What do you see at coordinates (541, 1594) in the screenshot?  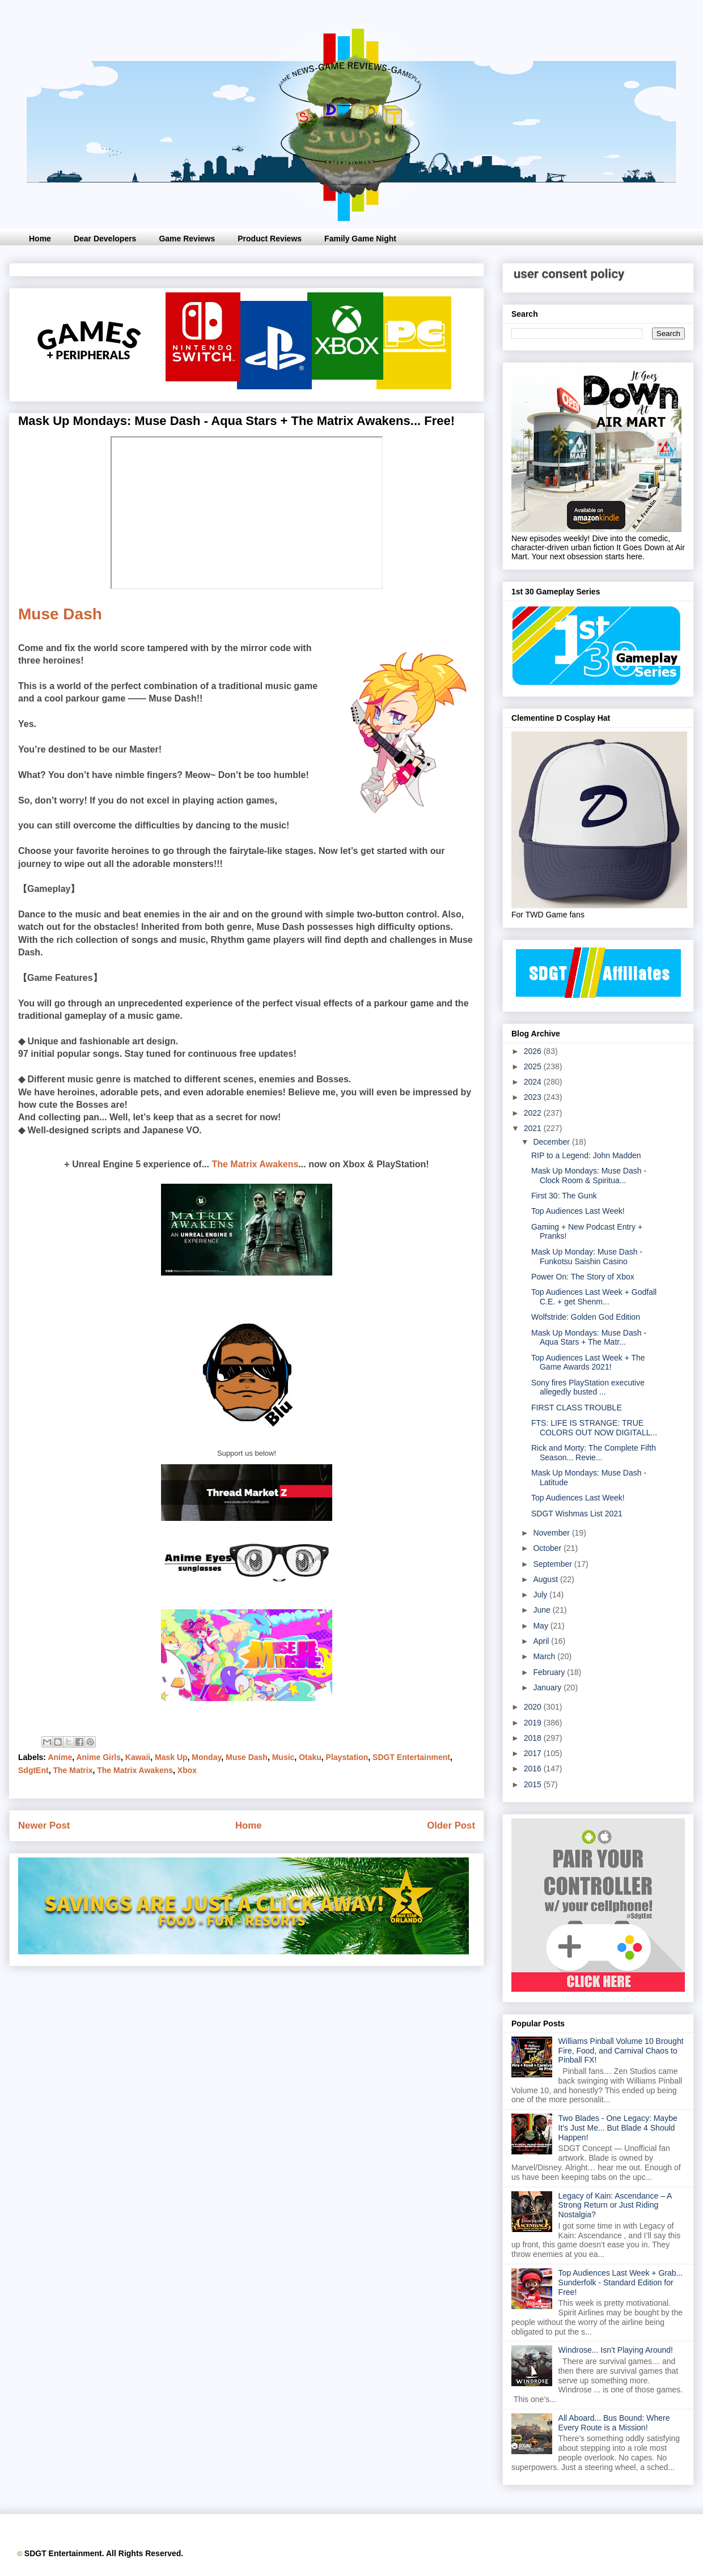 I see `July` at bounding box center [541, 1594].